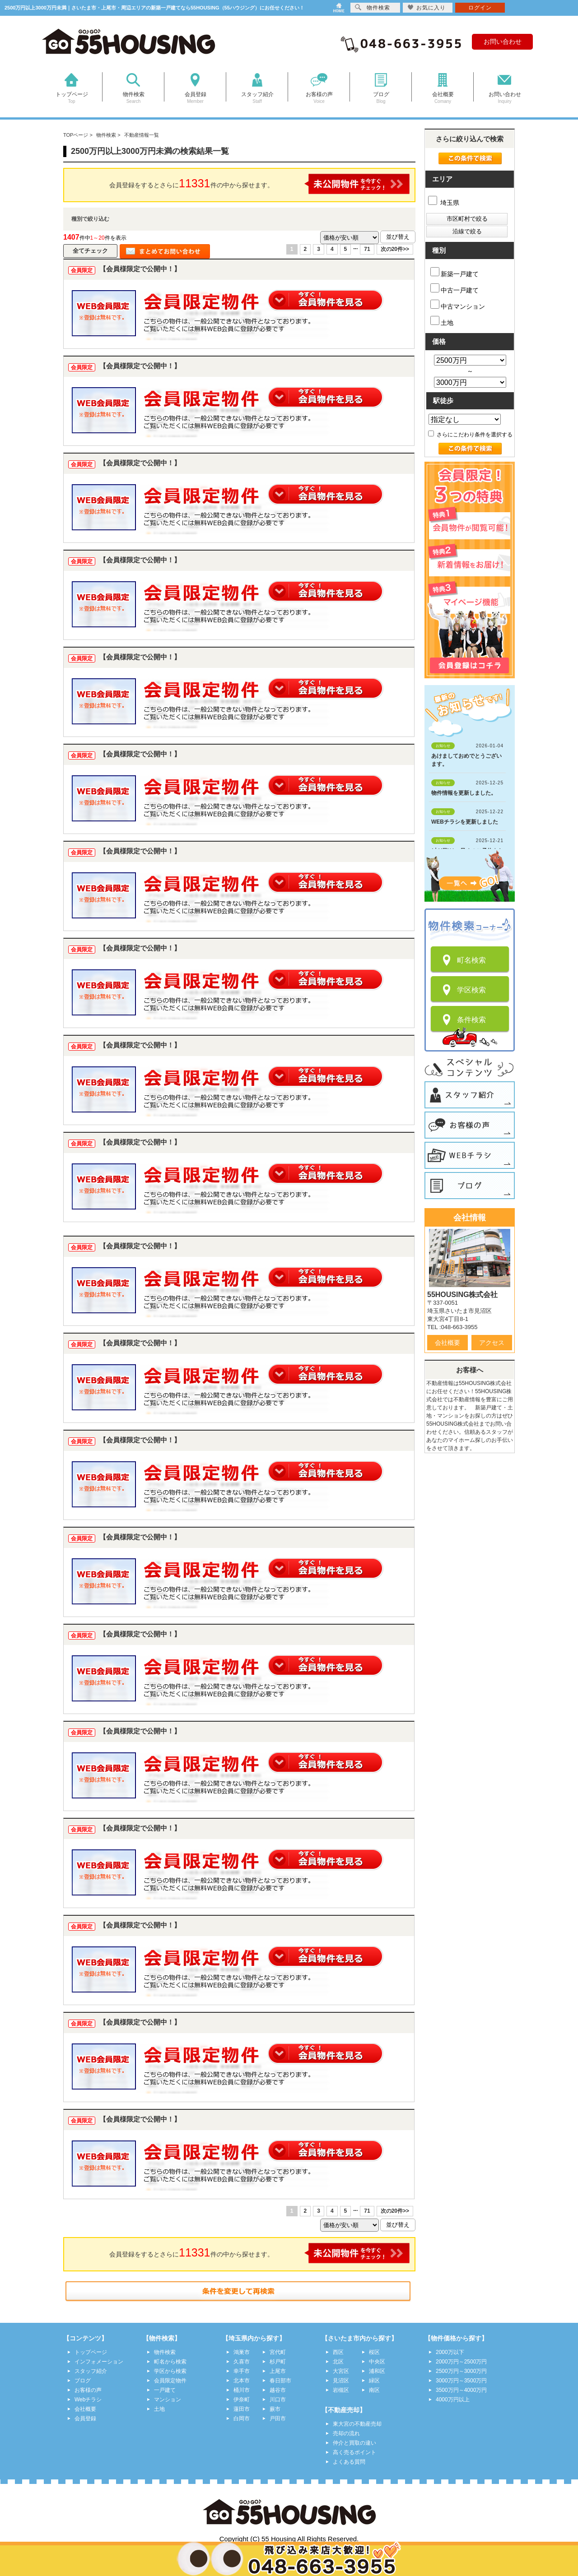 The image size is (578, 2576). Describe the element at coordinates (338, 2361) in the screenshot. I see `北区` at that location.